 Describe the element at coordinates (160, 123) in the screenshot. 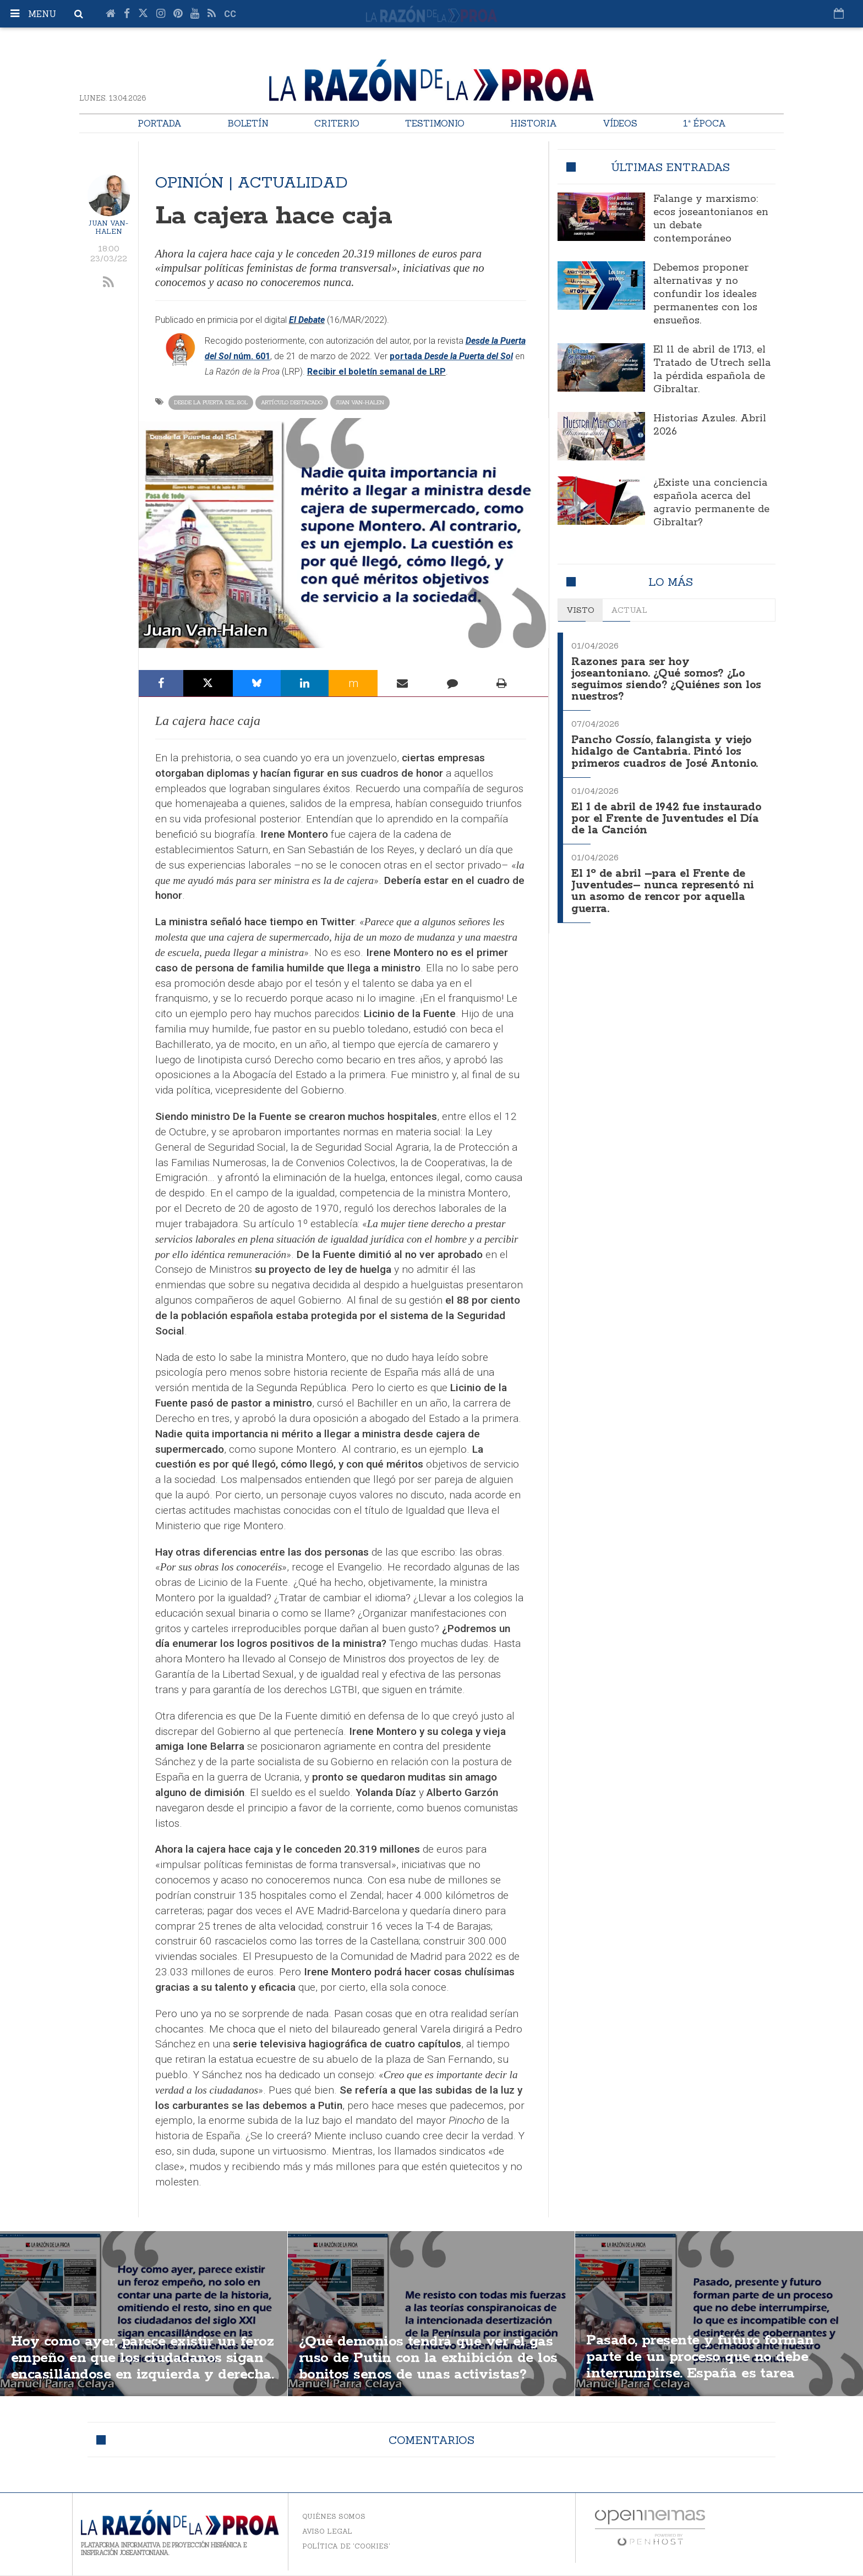

I see `Portada` at that location.